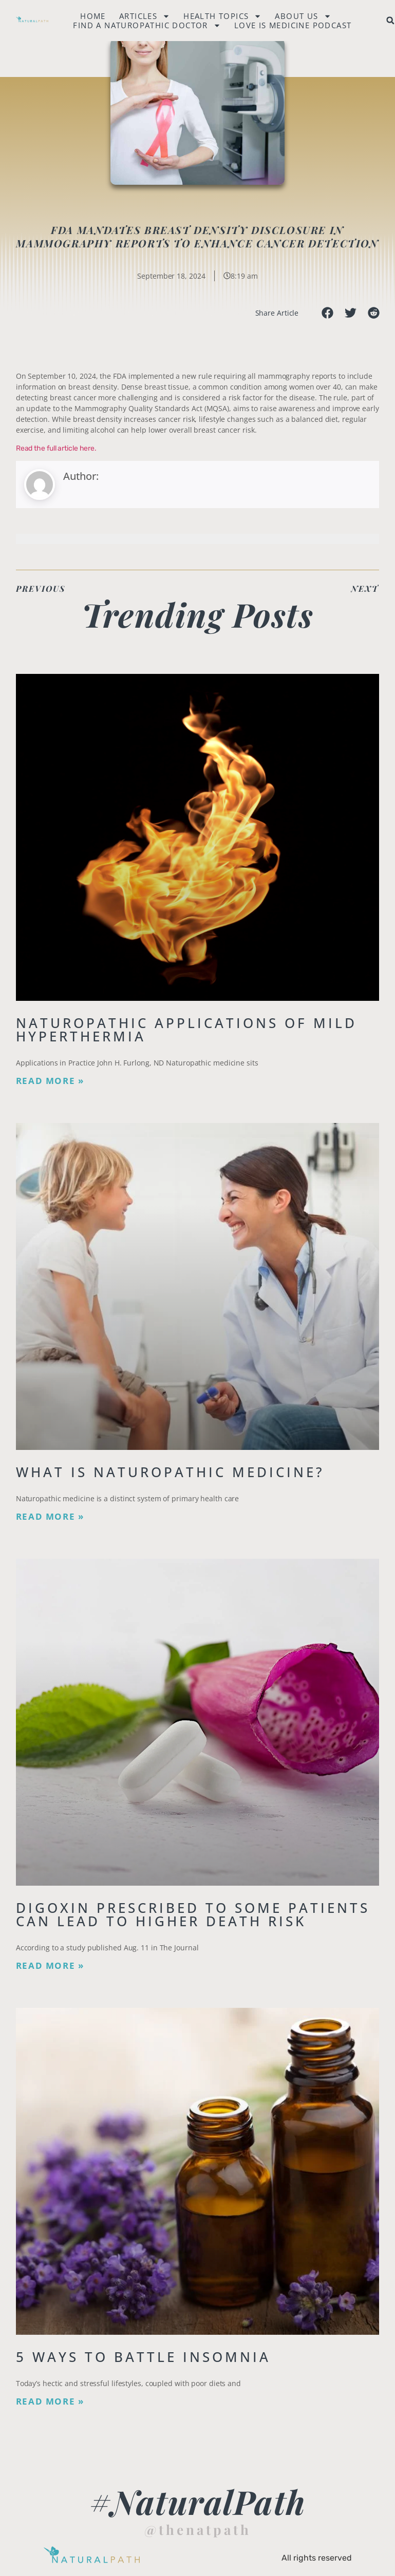 The height and width of the screenshot is (2576, 395). What do you see at coordinates (93, 16) in the screenshot?
I see `Home` at bounding box center [93, 16].